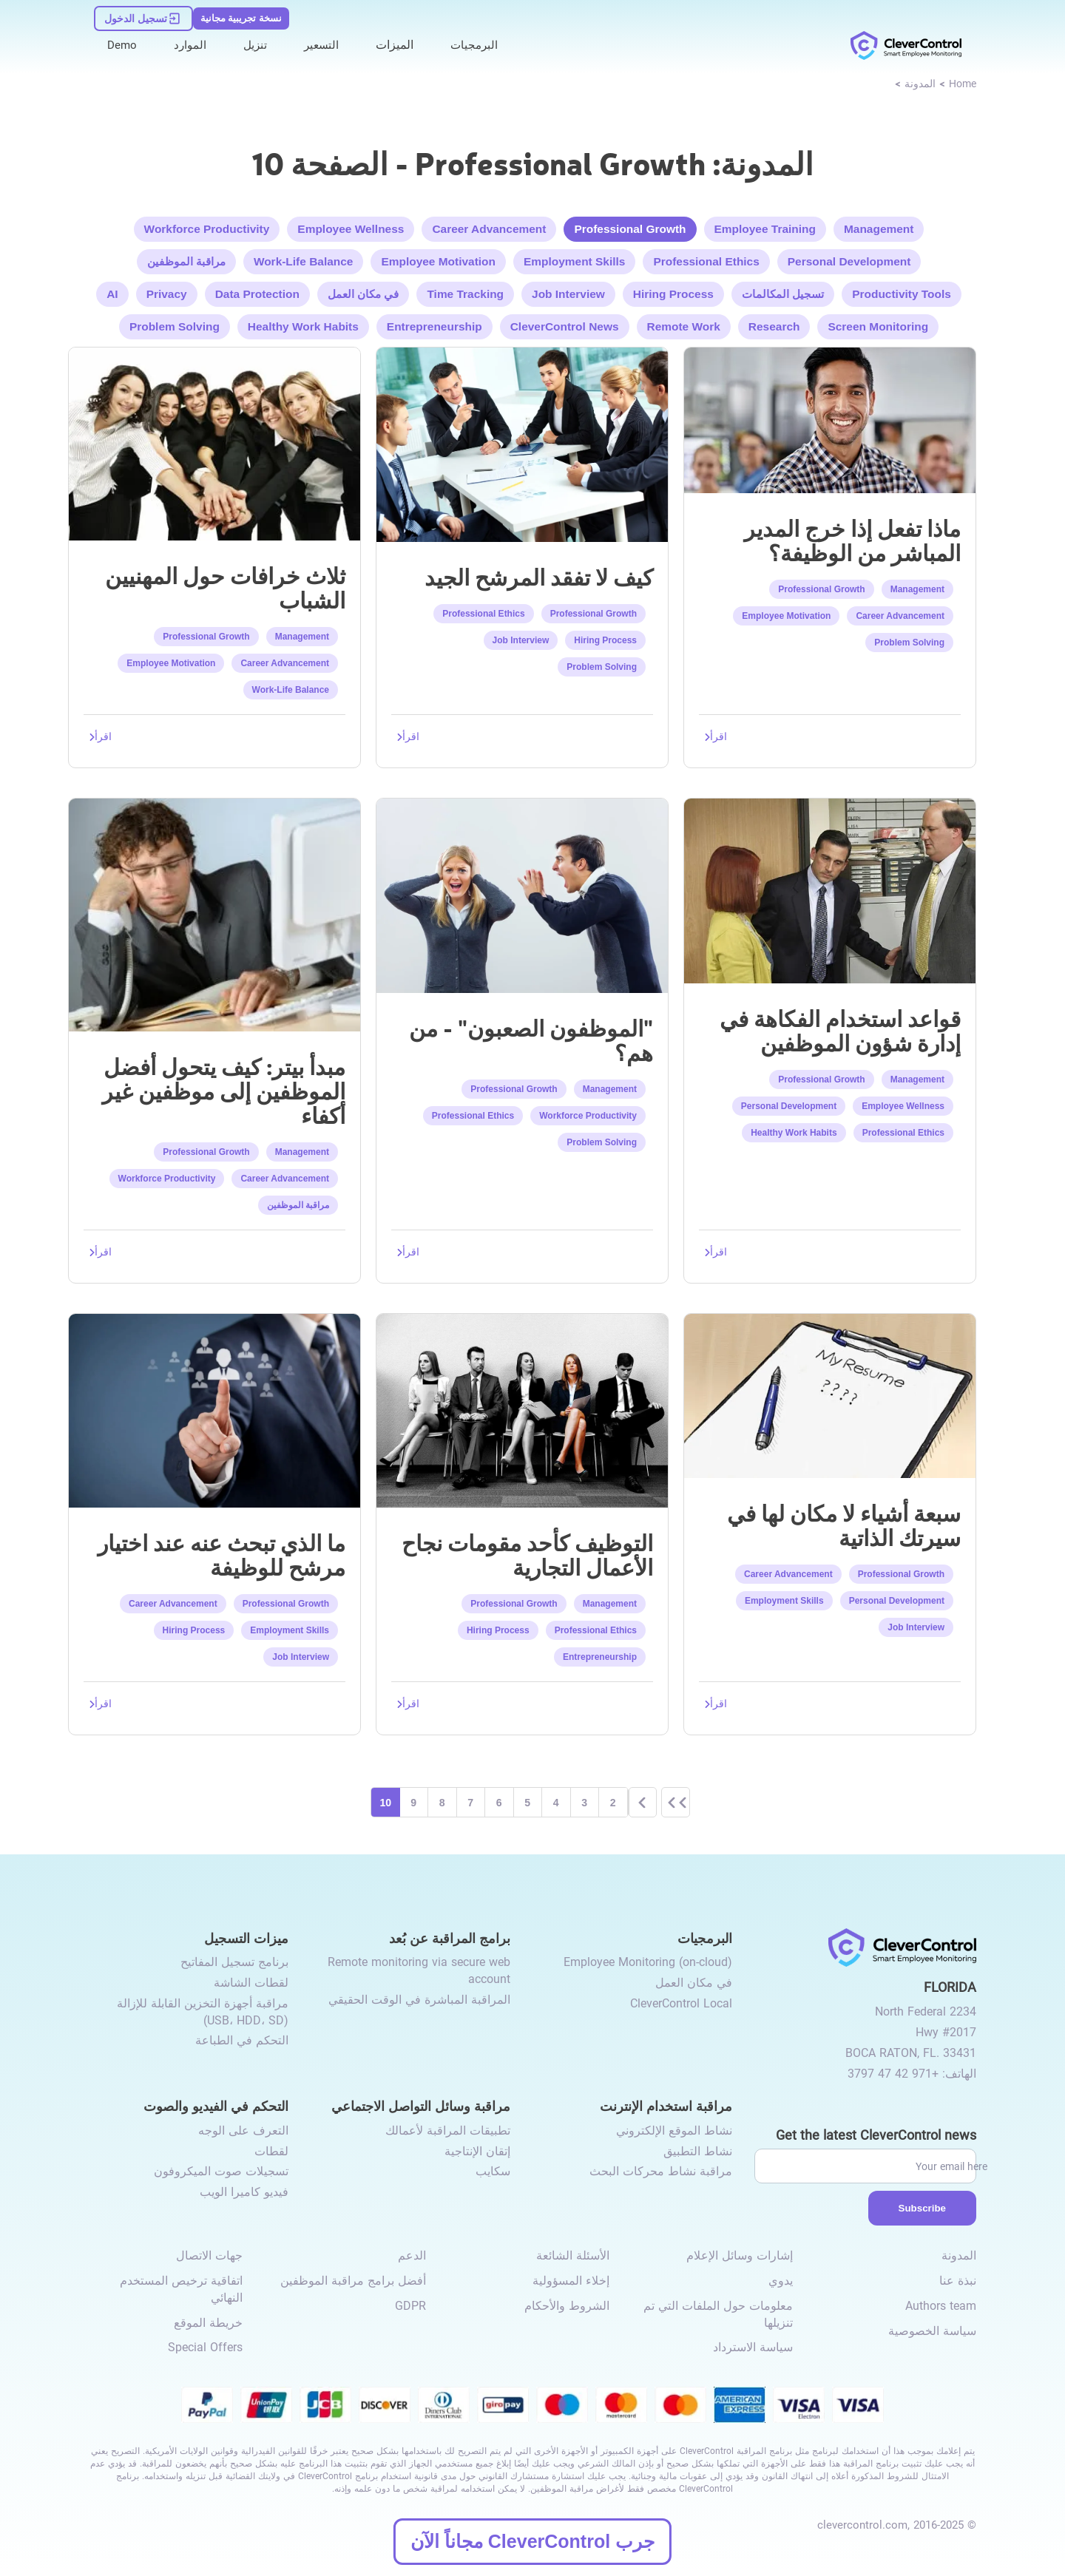 The width and height of the screenshot is (1065, 2576). Describe the element at coordinates (568, 290) in the screenshot. I see `Job Interview` at that location.